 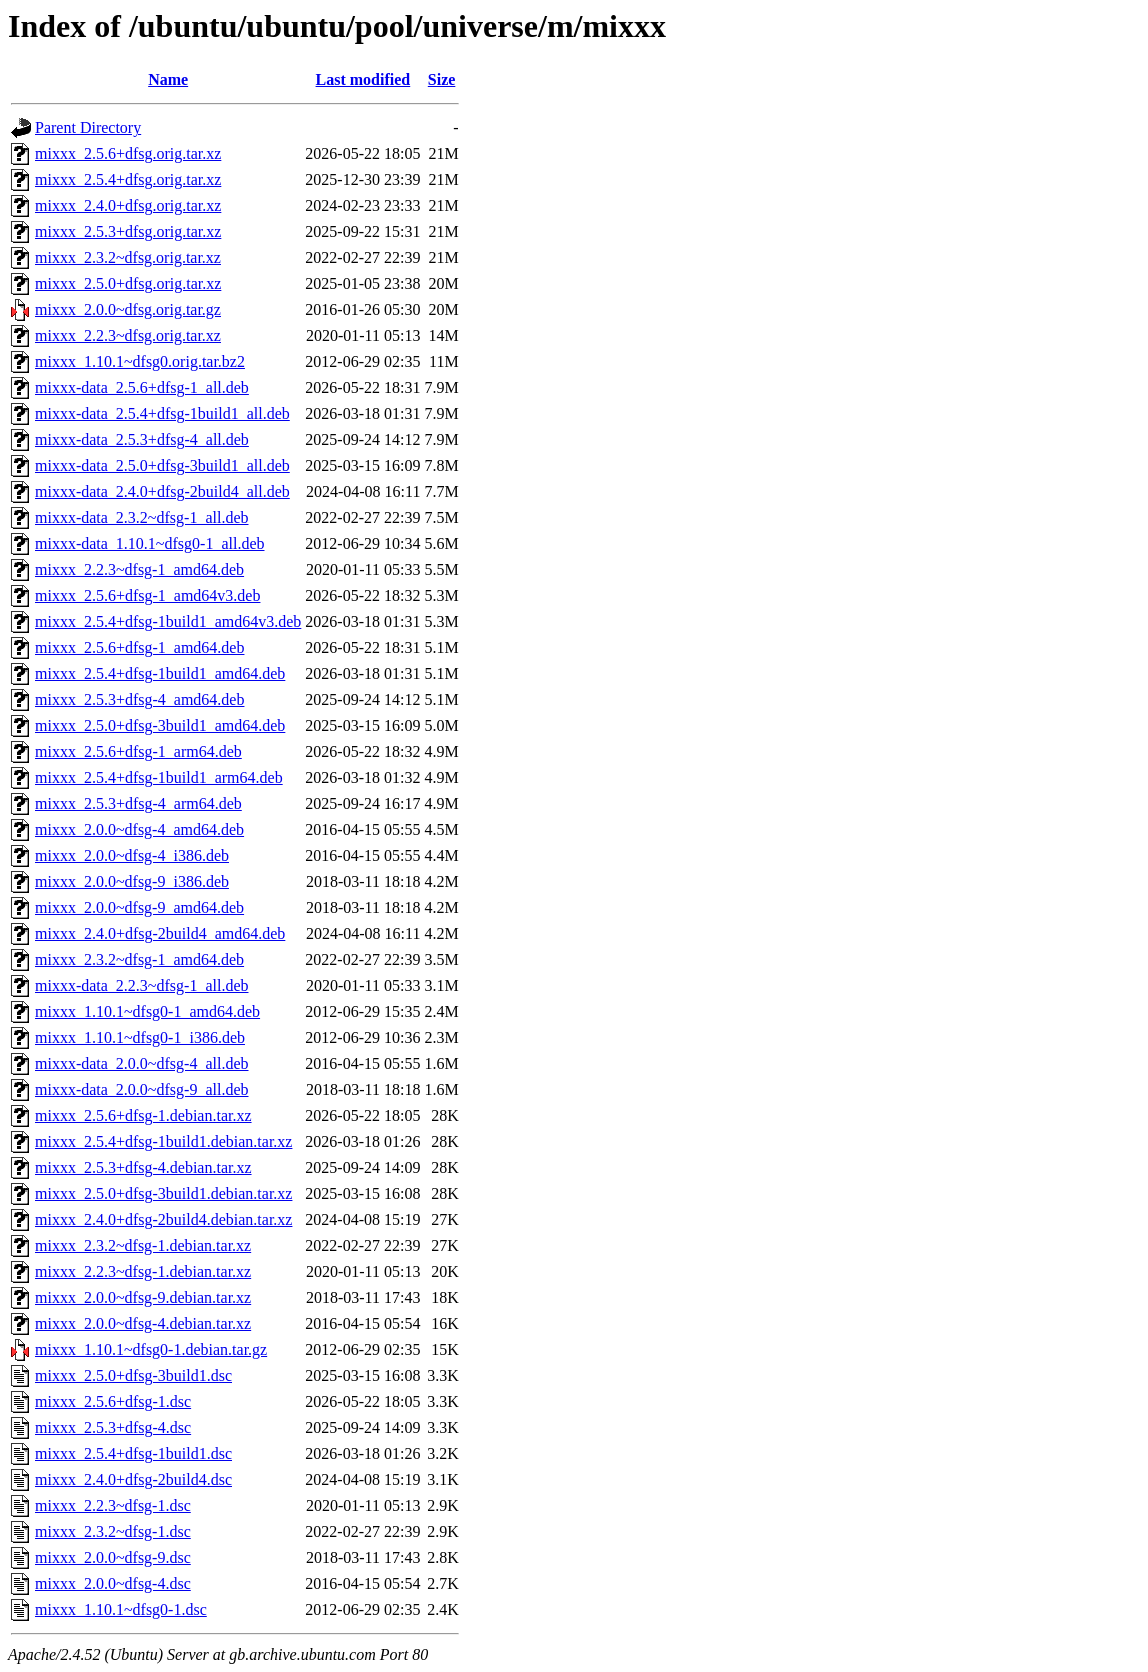 What do you see at coordinates (113, 1583) in the screenshot?
I see `mixxx_2.0.0~dfsg-4.dsc` at bounding box center [113, 1583].